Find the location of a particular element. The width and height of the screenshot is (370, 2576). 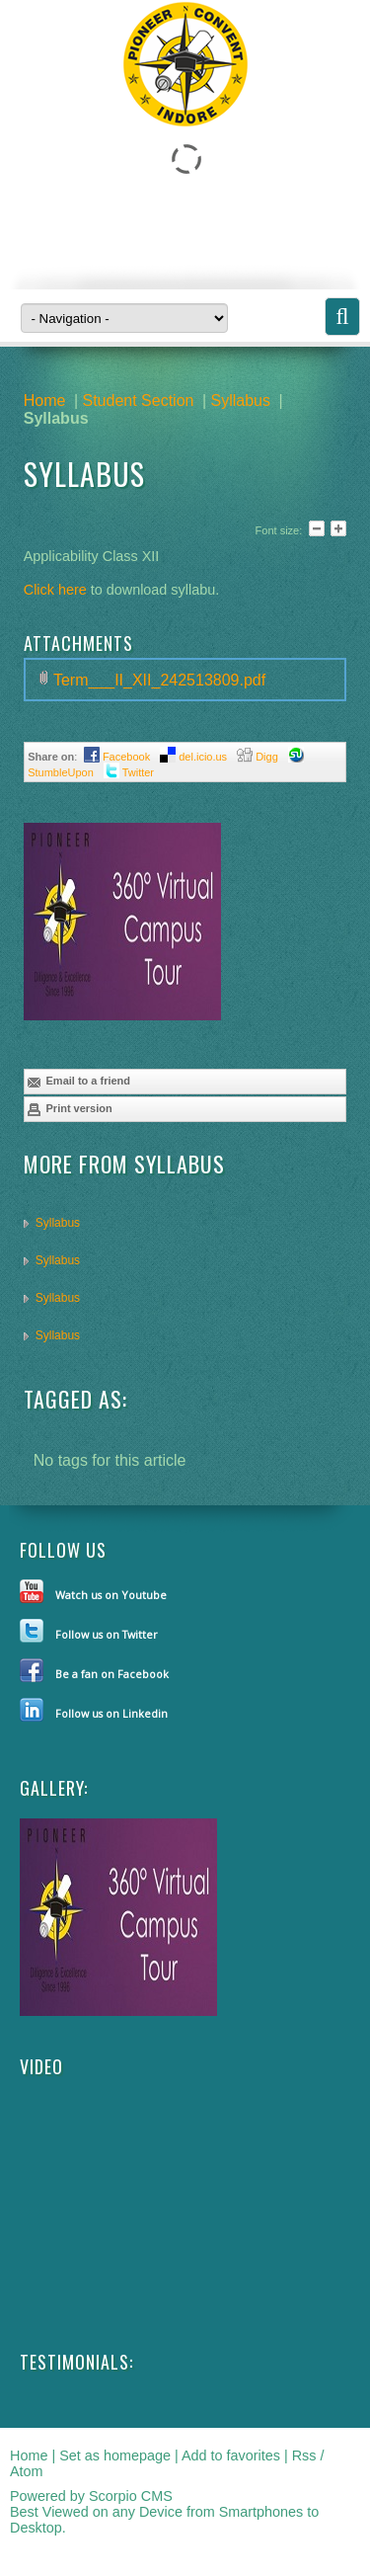

Testimonials is located at coordinates (74, 2362).